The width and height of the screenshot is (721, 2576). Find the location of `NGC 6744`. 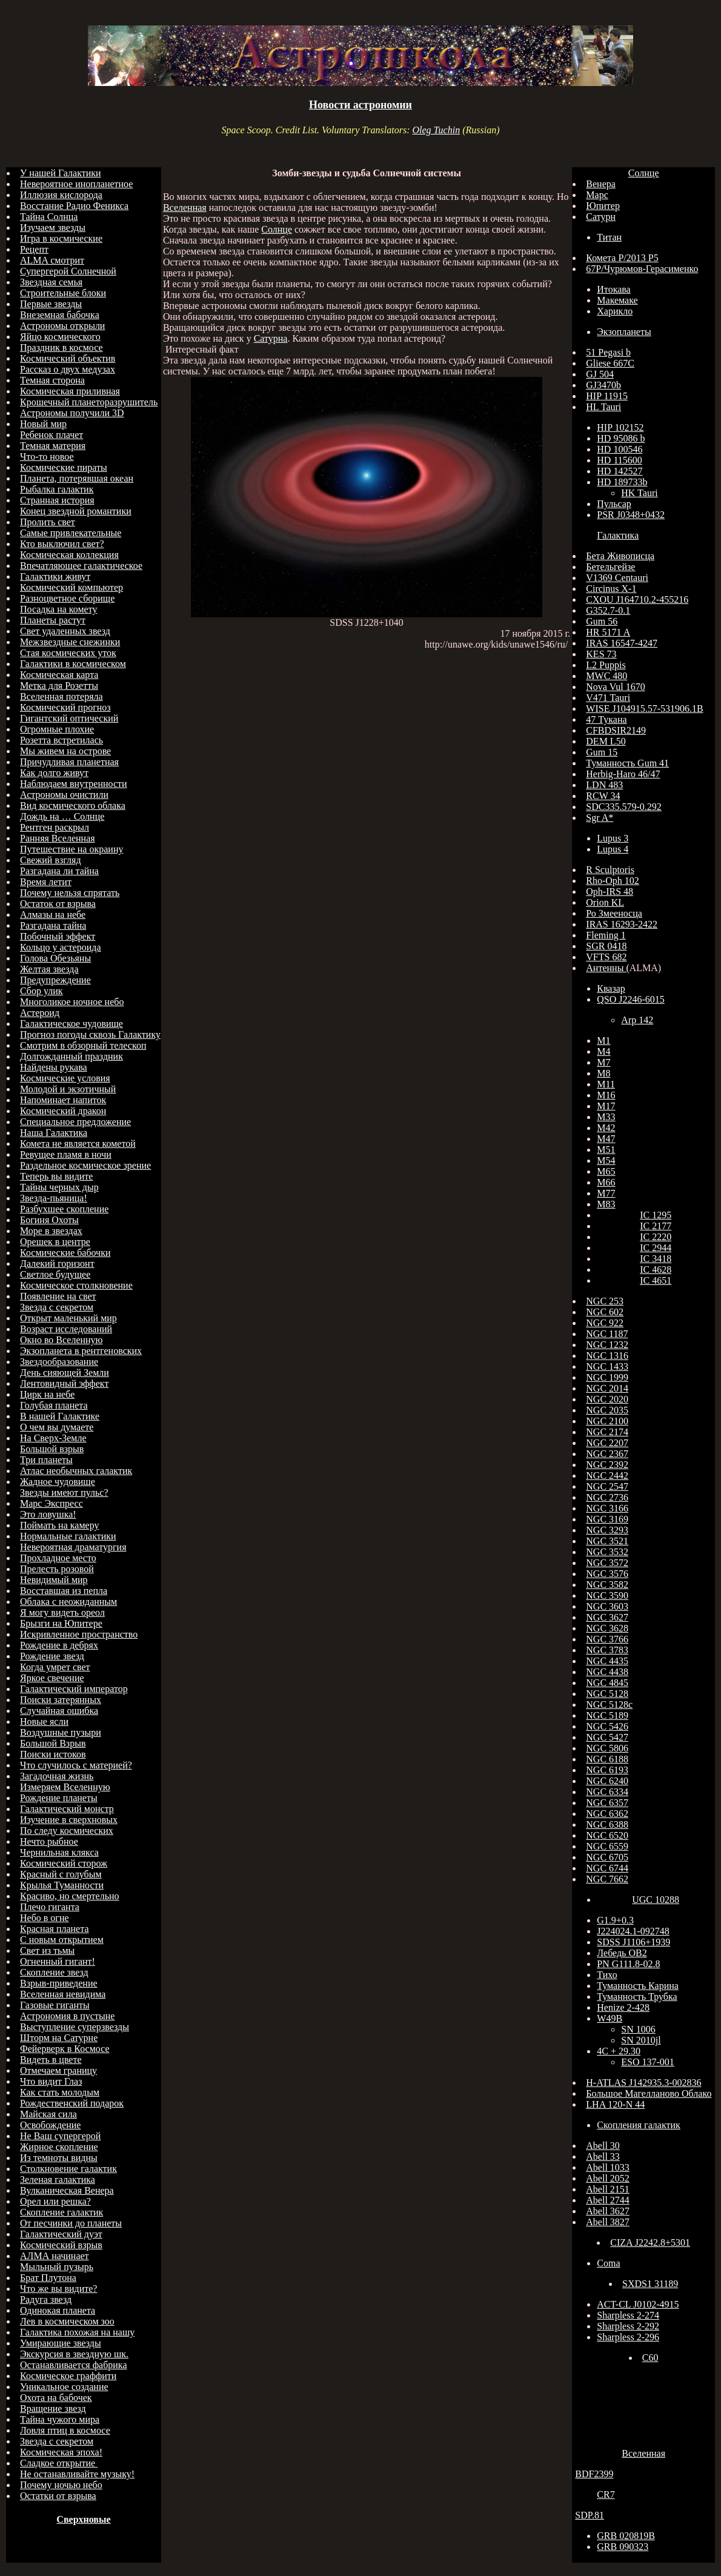

NGC 6744 is located at coordinates (607, 1868).